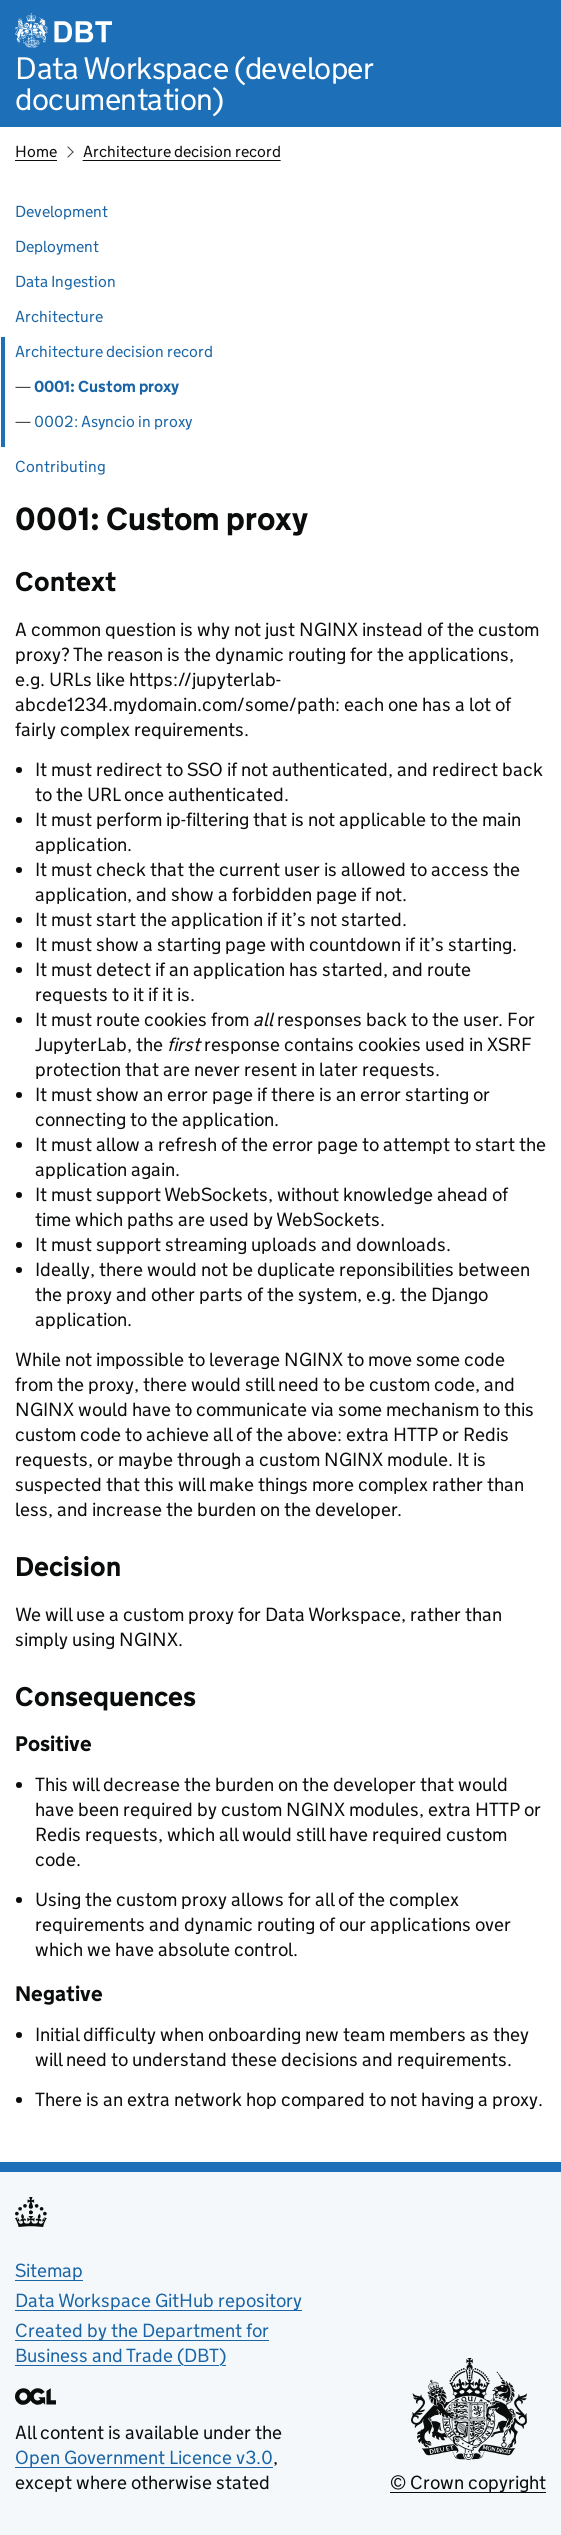 The image size is (561, 2535). I want to click on Open Government Licence v3.0, so click(144, 2457).